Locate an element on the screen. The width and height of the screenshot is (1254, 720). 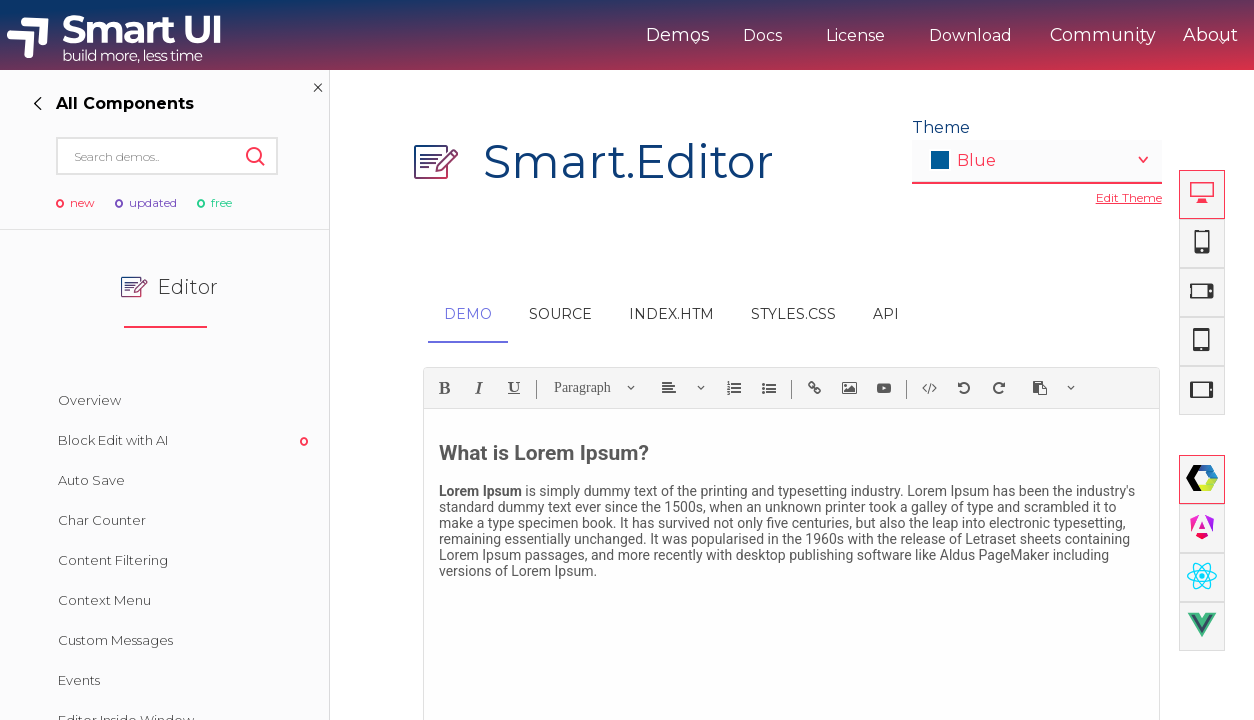
Custom Messages is located at coordinates (115, 640).